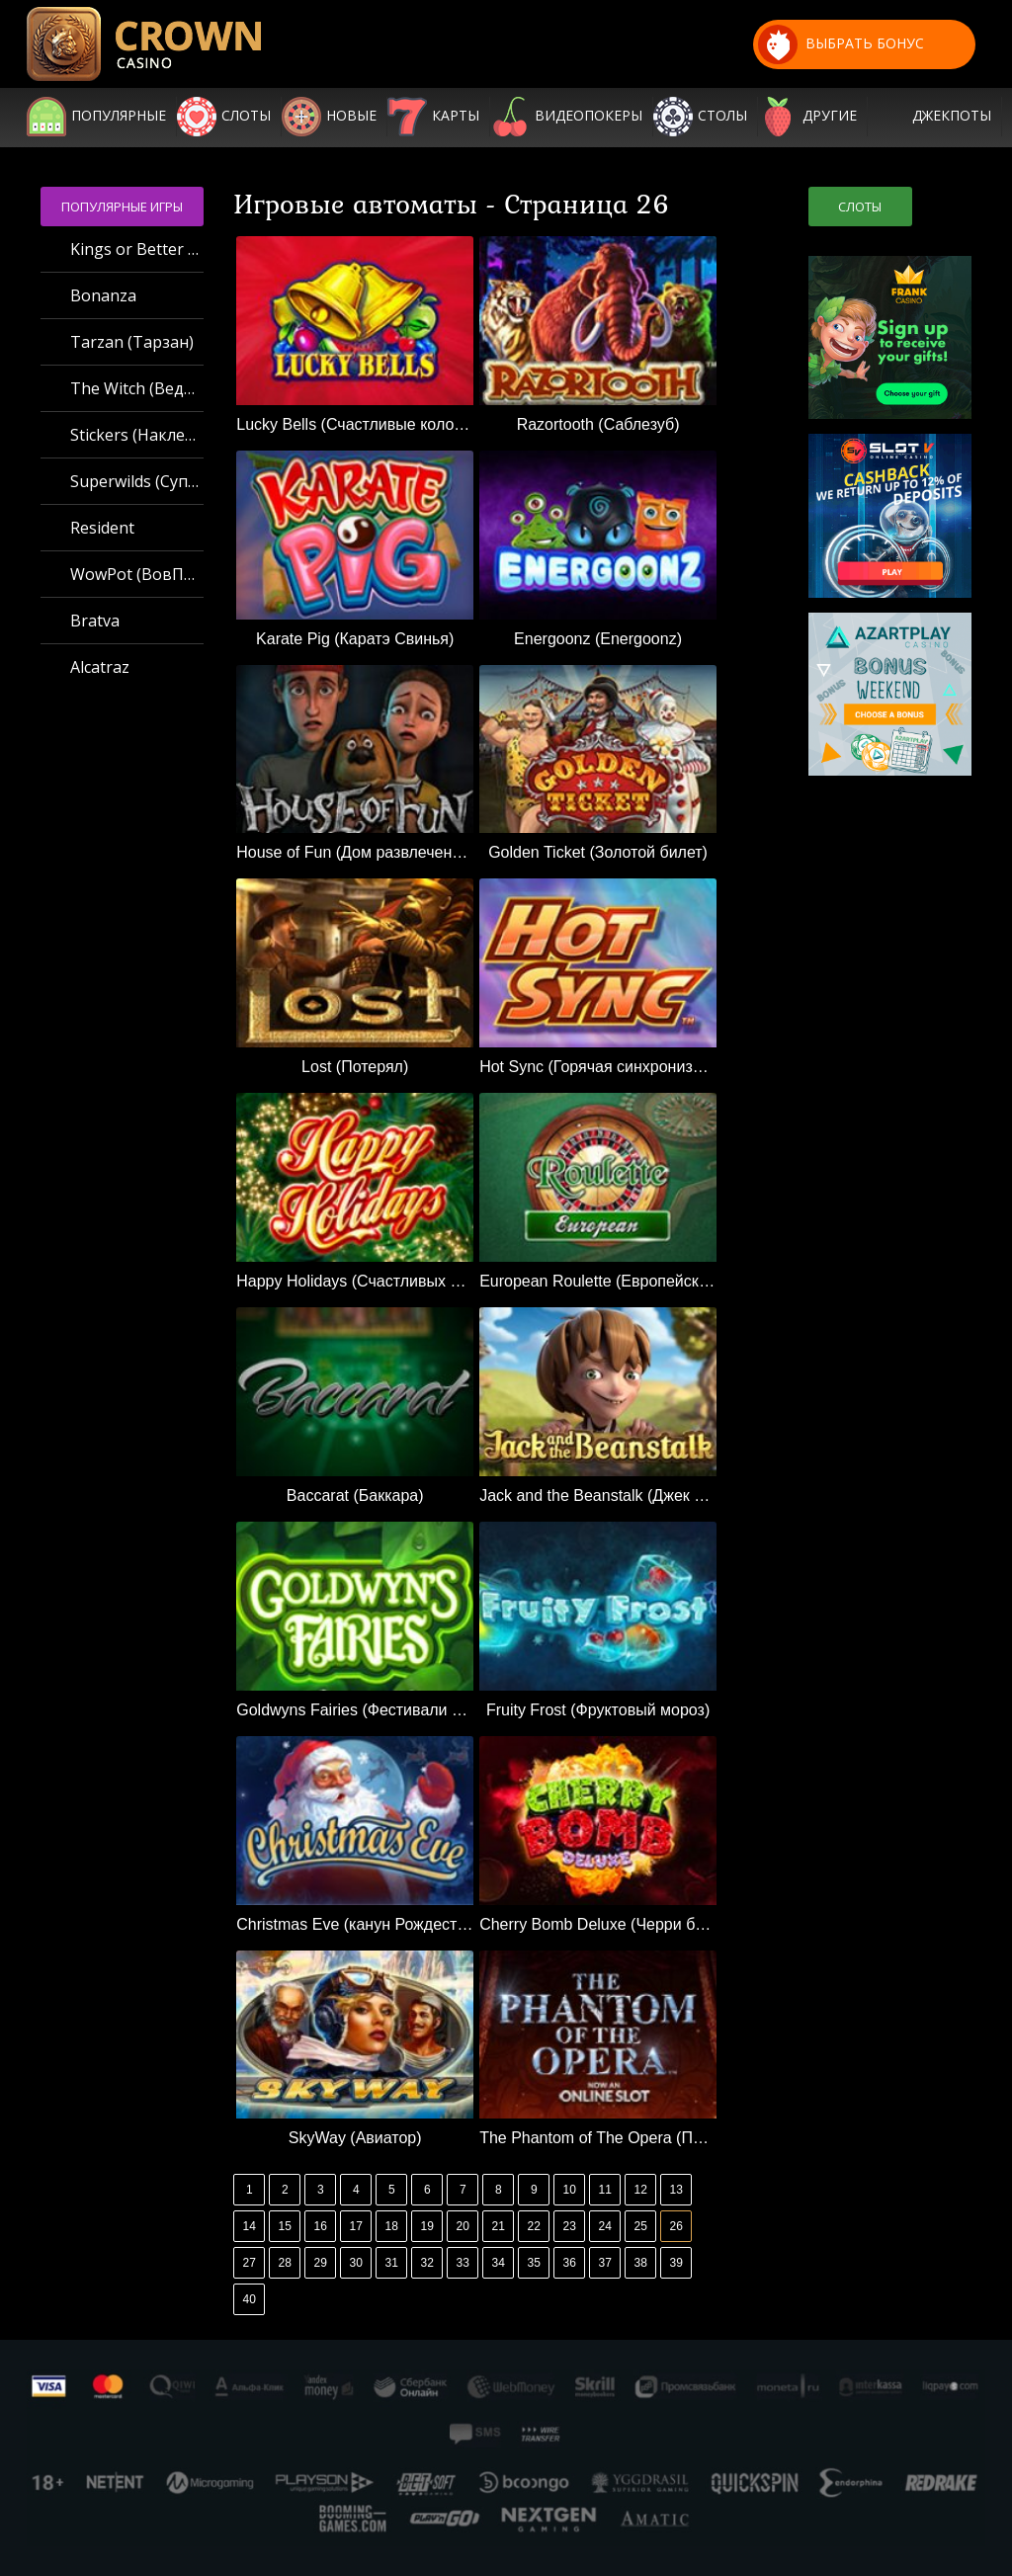 The height and width of the screenshot is (2576, 1012). I want to click on 22, so click(534, 2226).